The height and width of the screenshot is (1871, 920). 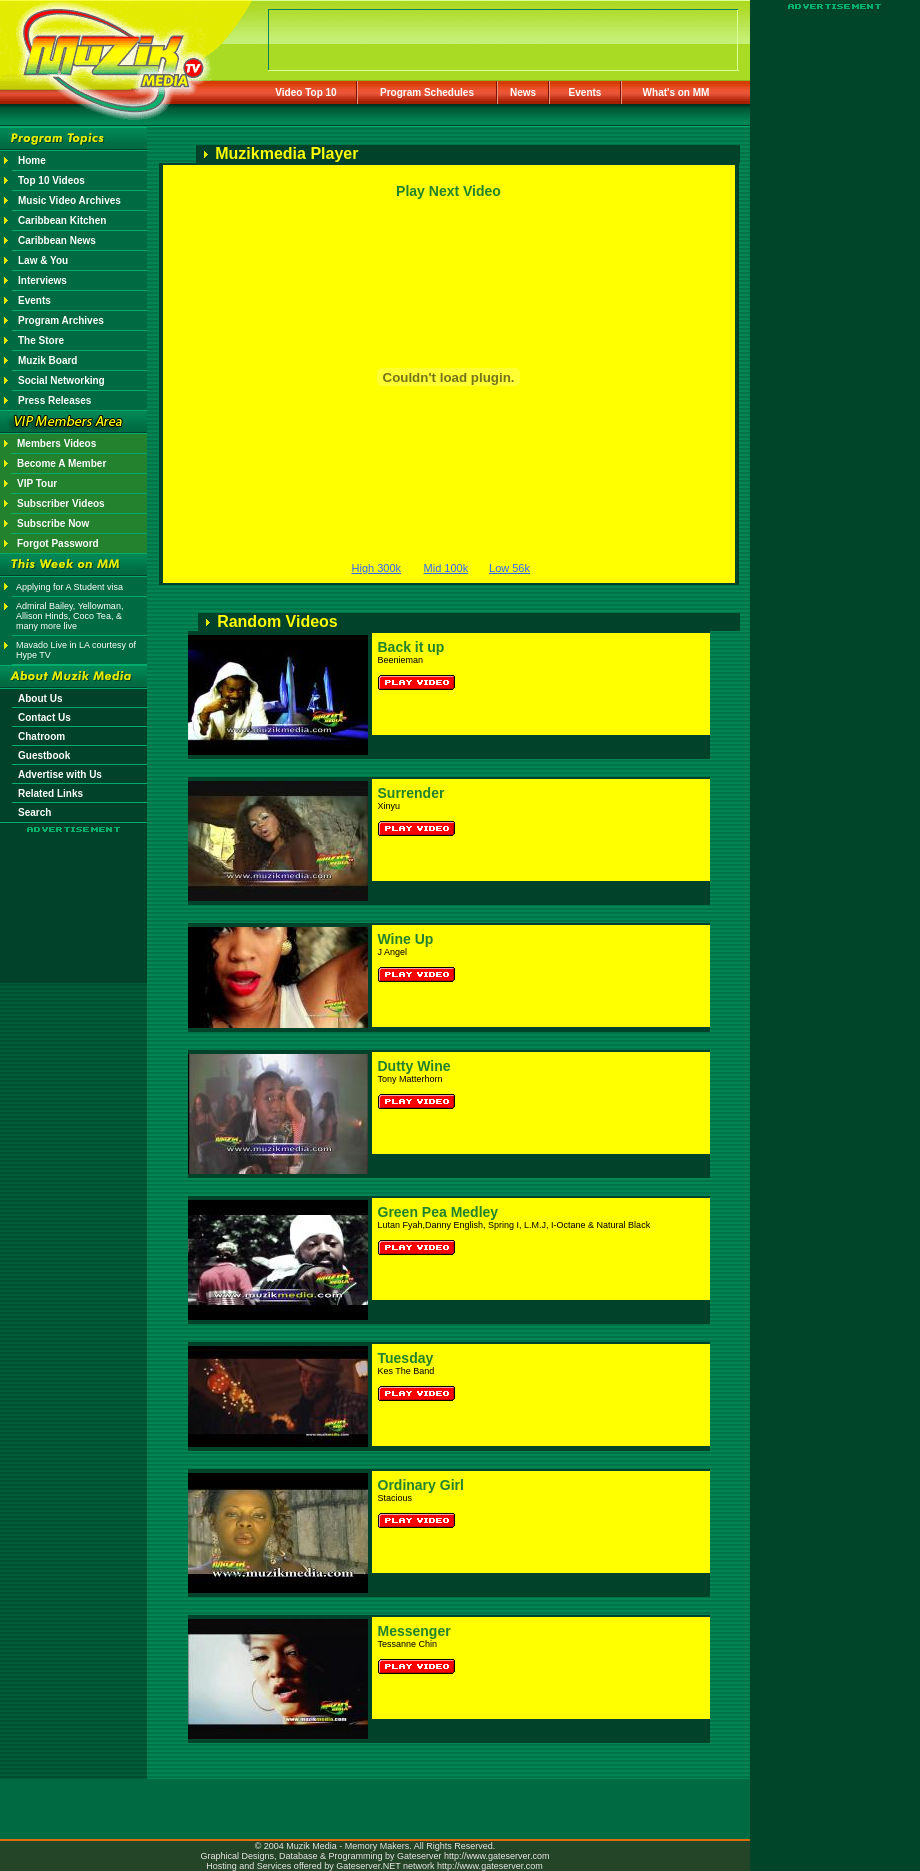 I want to click on Ordinary Girl, so click(x=421, y=1485).